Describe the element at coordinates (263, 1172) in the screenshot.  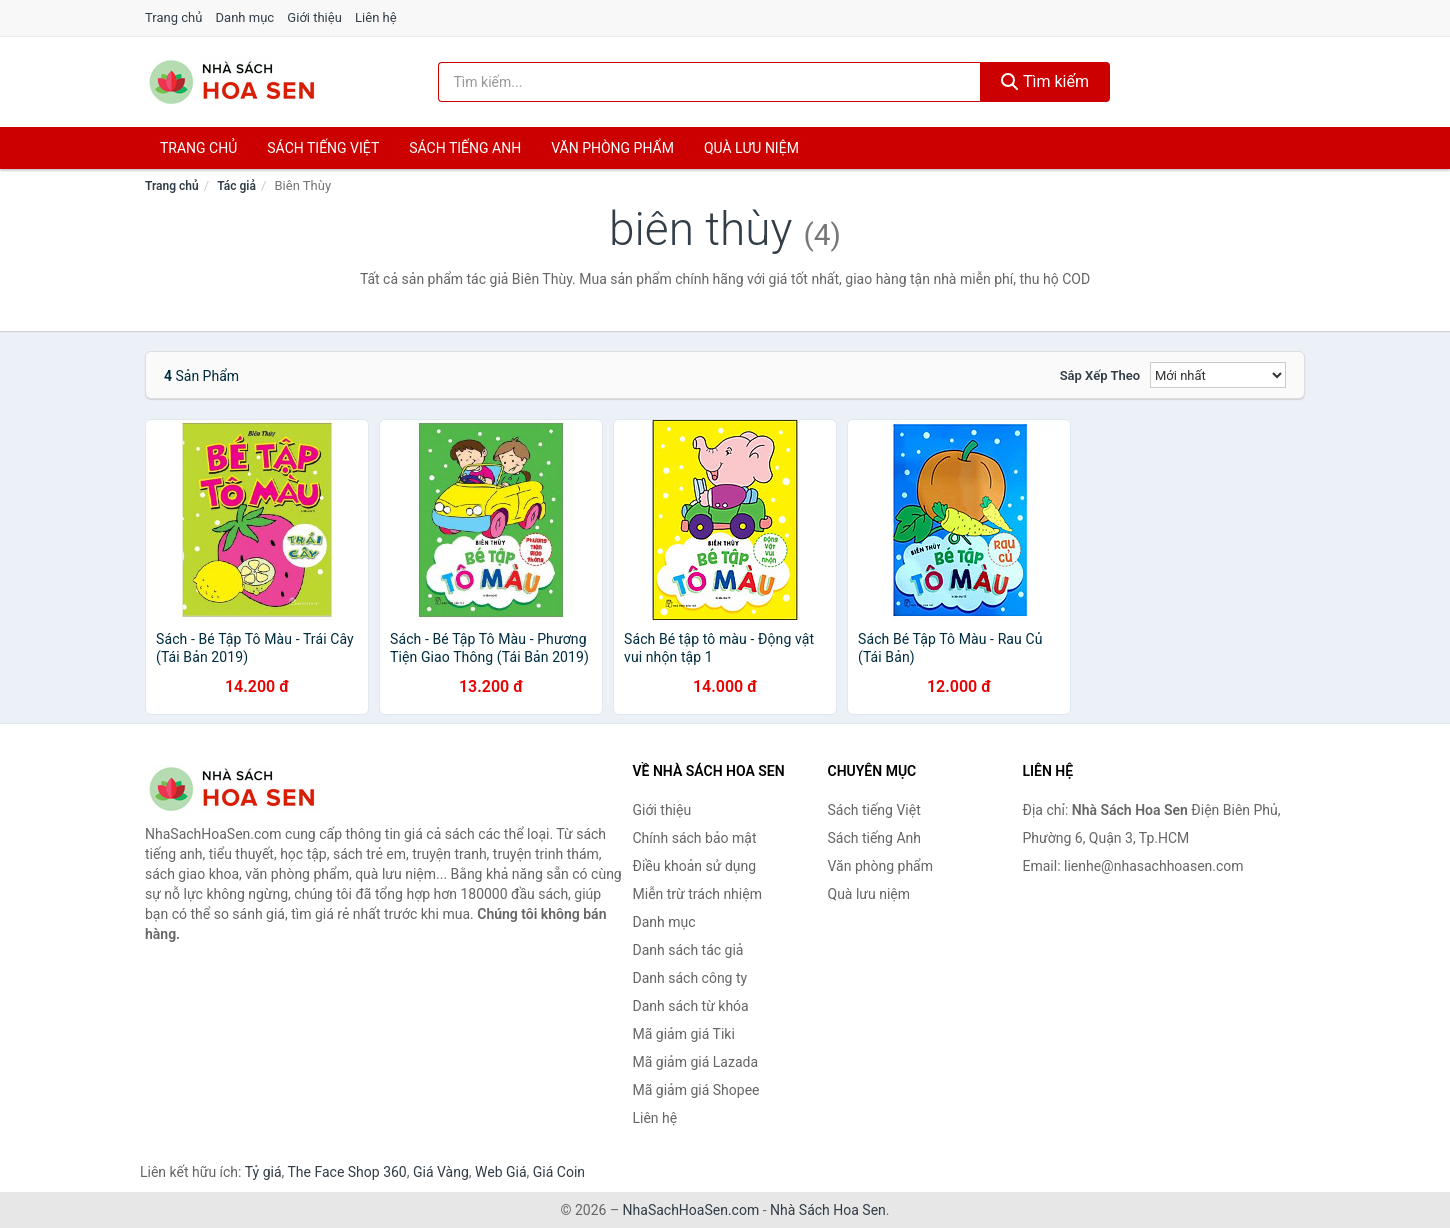
I see `Tỷ giá` at that location.